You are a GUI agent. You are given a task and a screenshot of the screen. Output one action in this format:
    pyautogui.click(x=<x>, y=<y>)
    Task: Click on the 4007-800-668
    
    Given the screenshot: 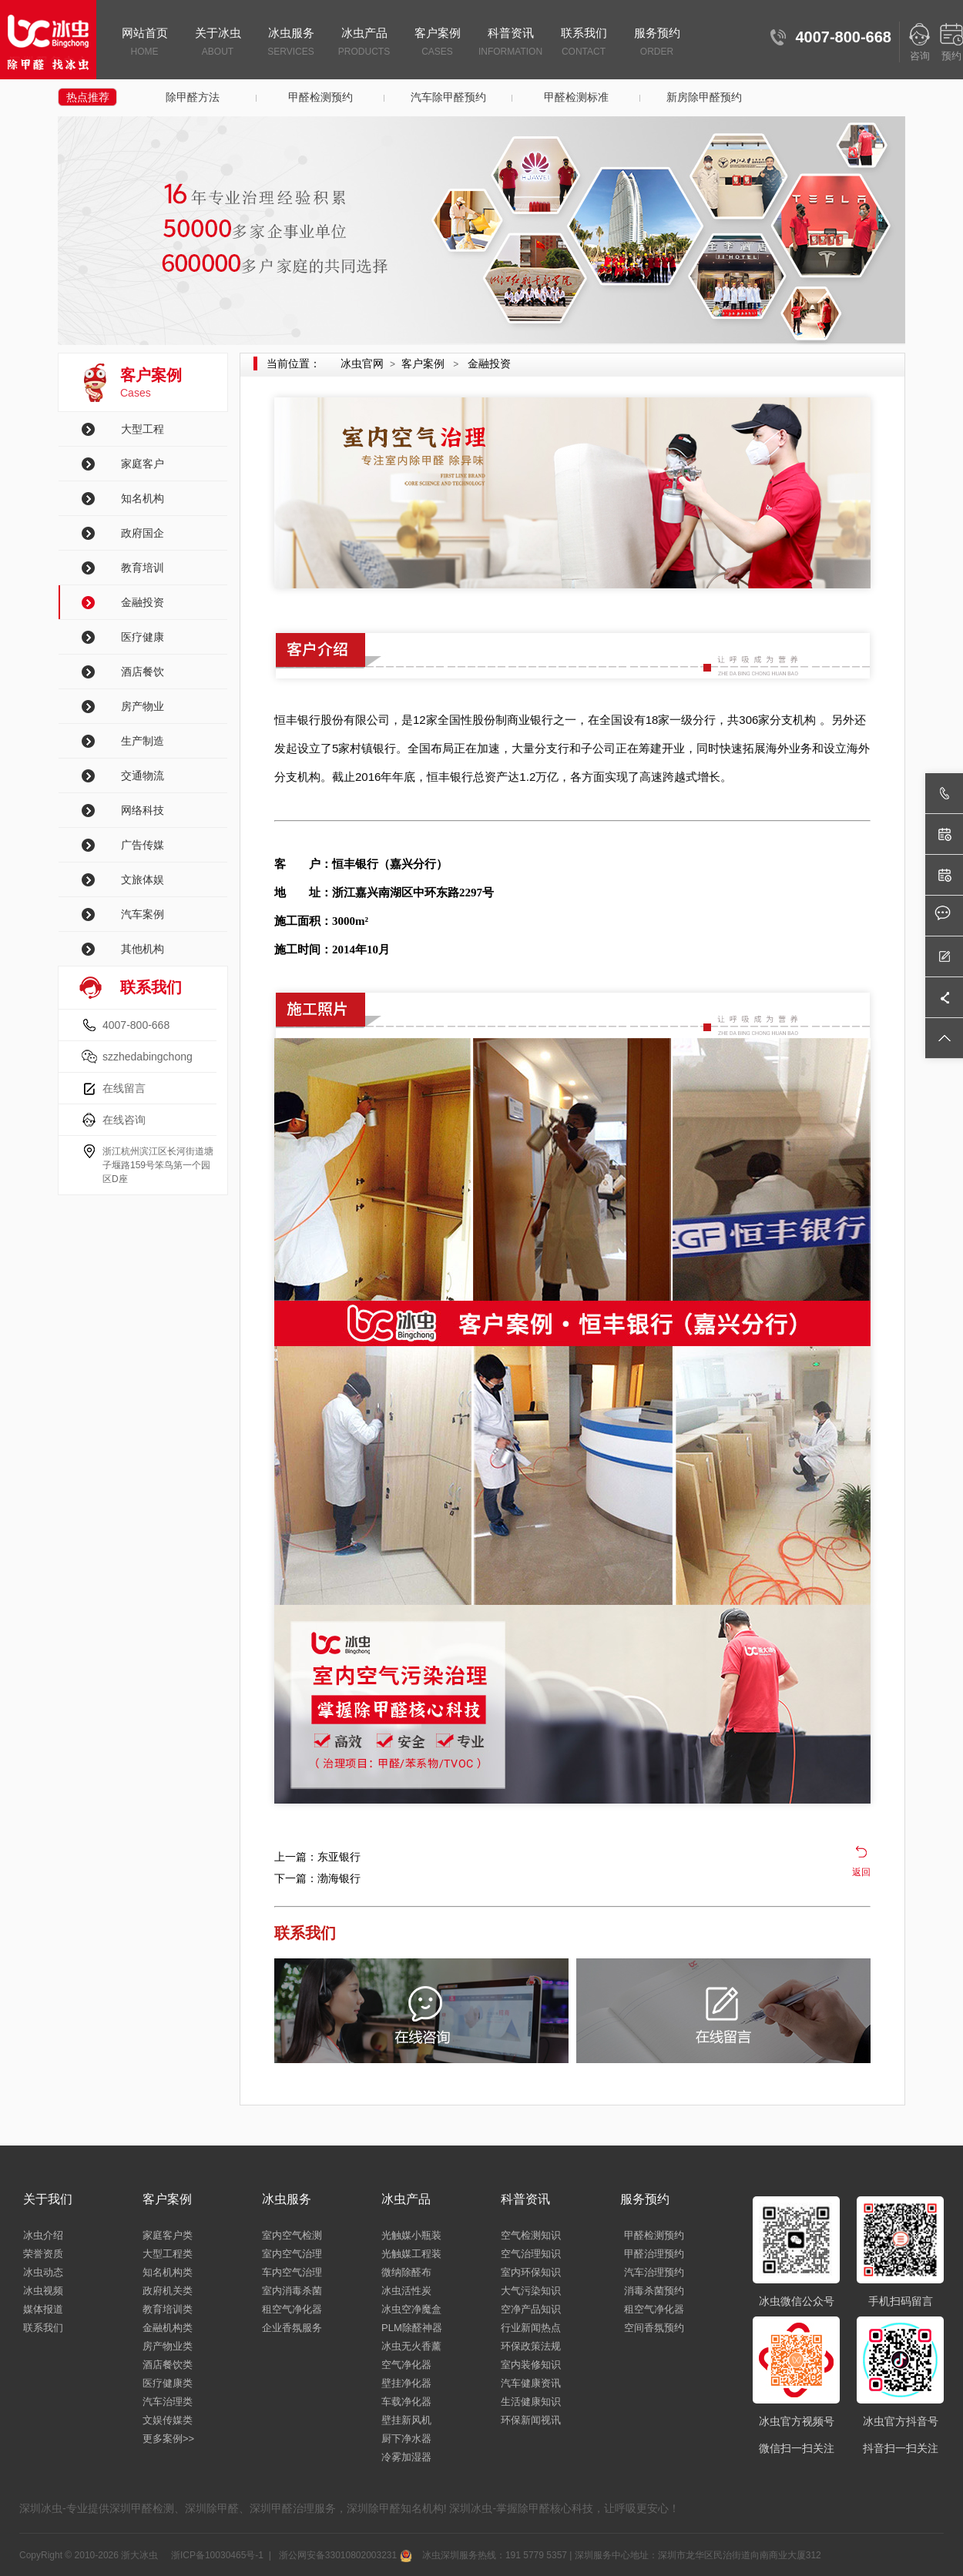 What is the action you would take?
    pyautogui.click(x=135, y=1025)
    